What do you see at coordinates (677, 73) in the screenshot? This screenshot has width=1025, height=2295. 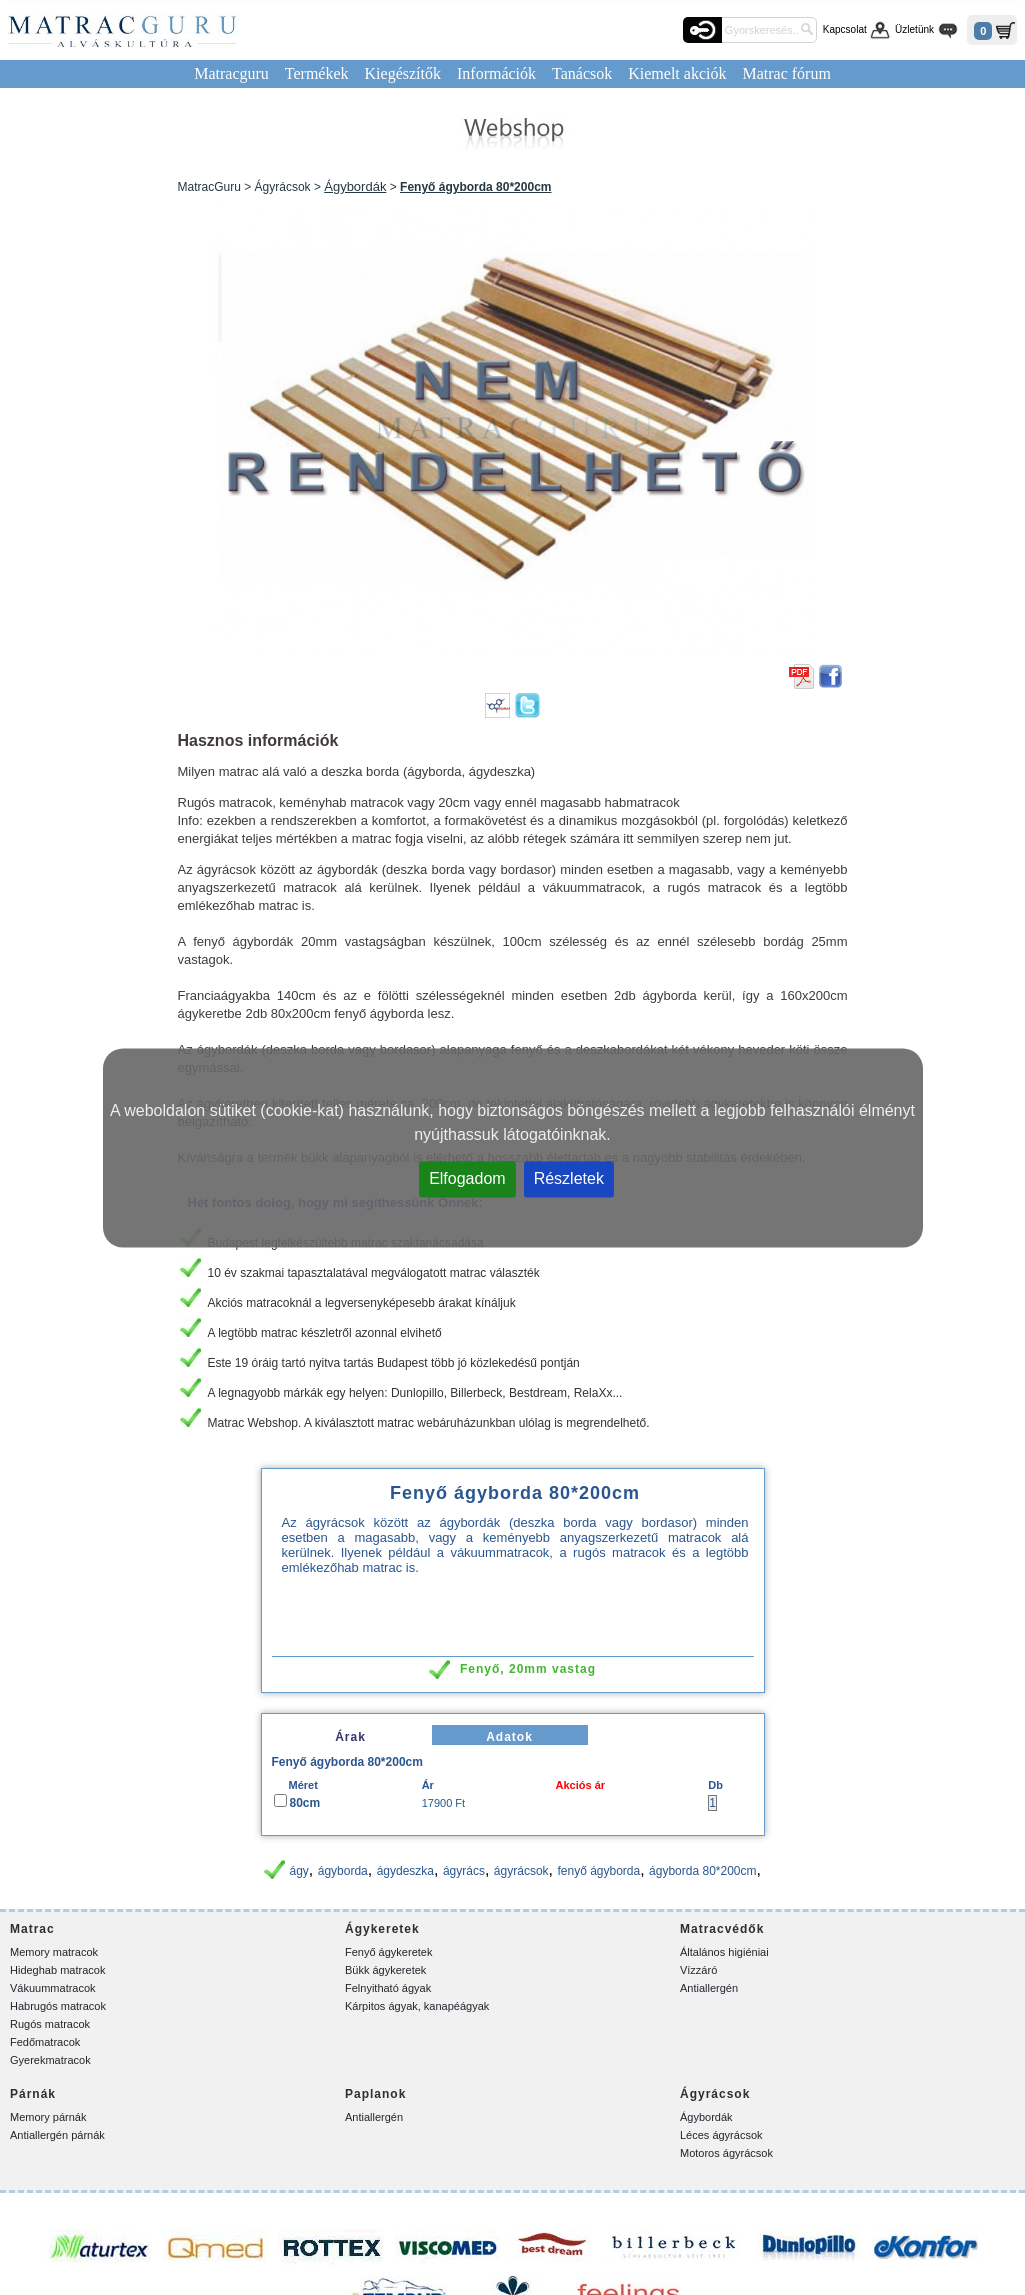 I see `Kiemelt akciók` at bounding box center [677, 73].